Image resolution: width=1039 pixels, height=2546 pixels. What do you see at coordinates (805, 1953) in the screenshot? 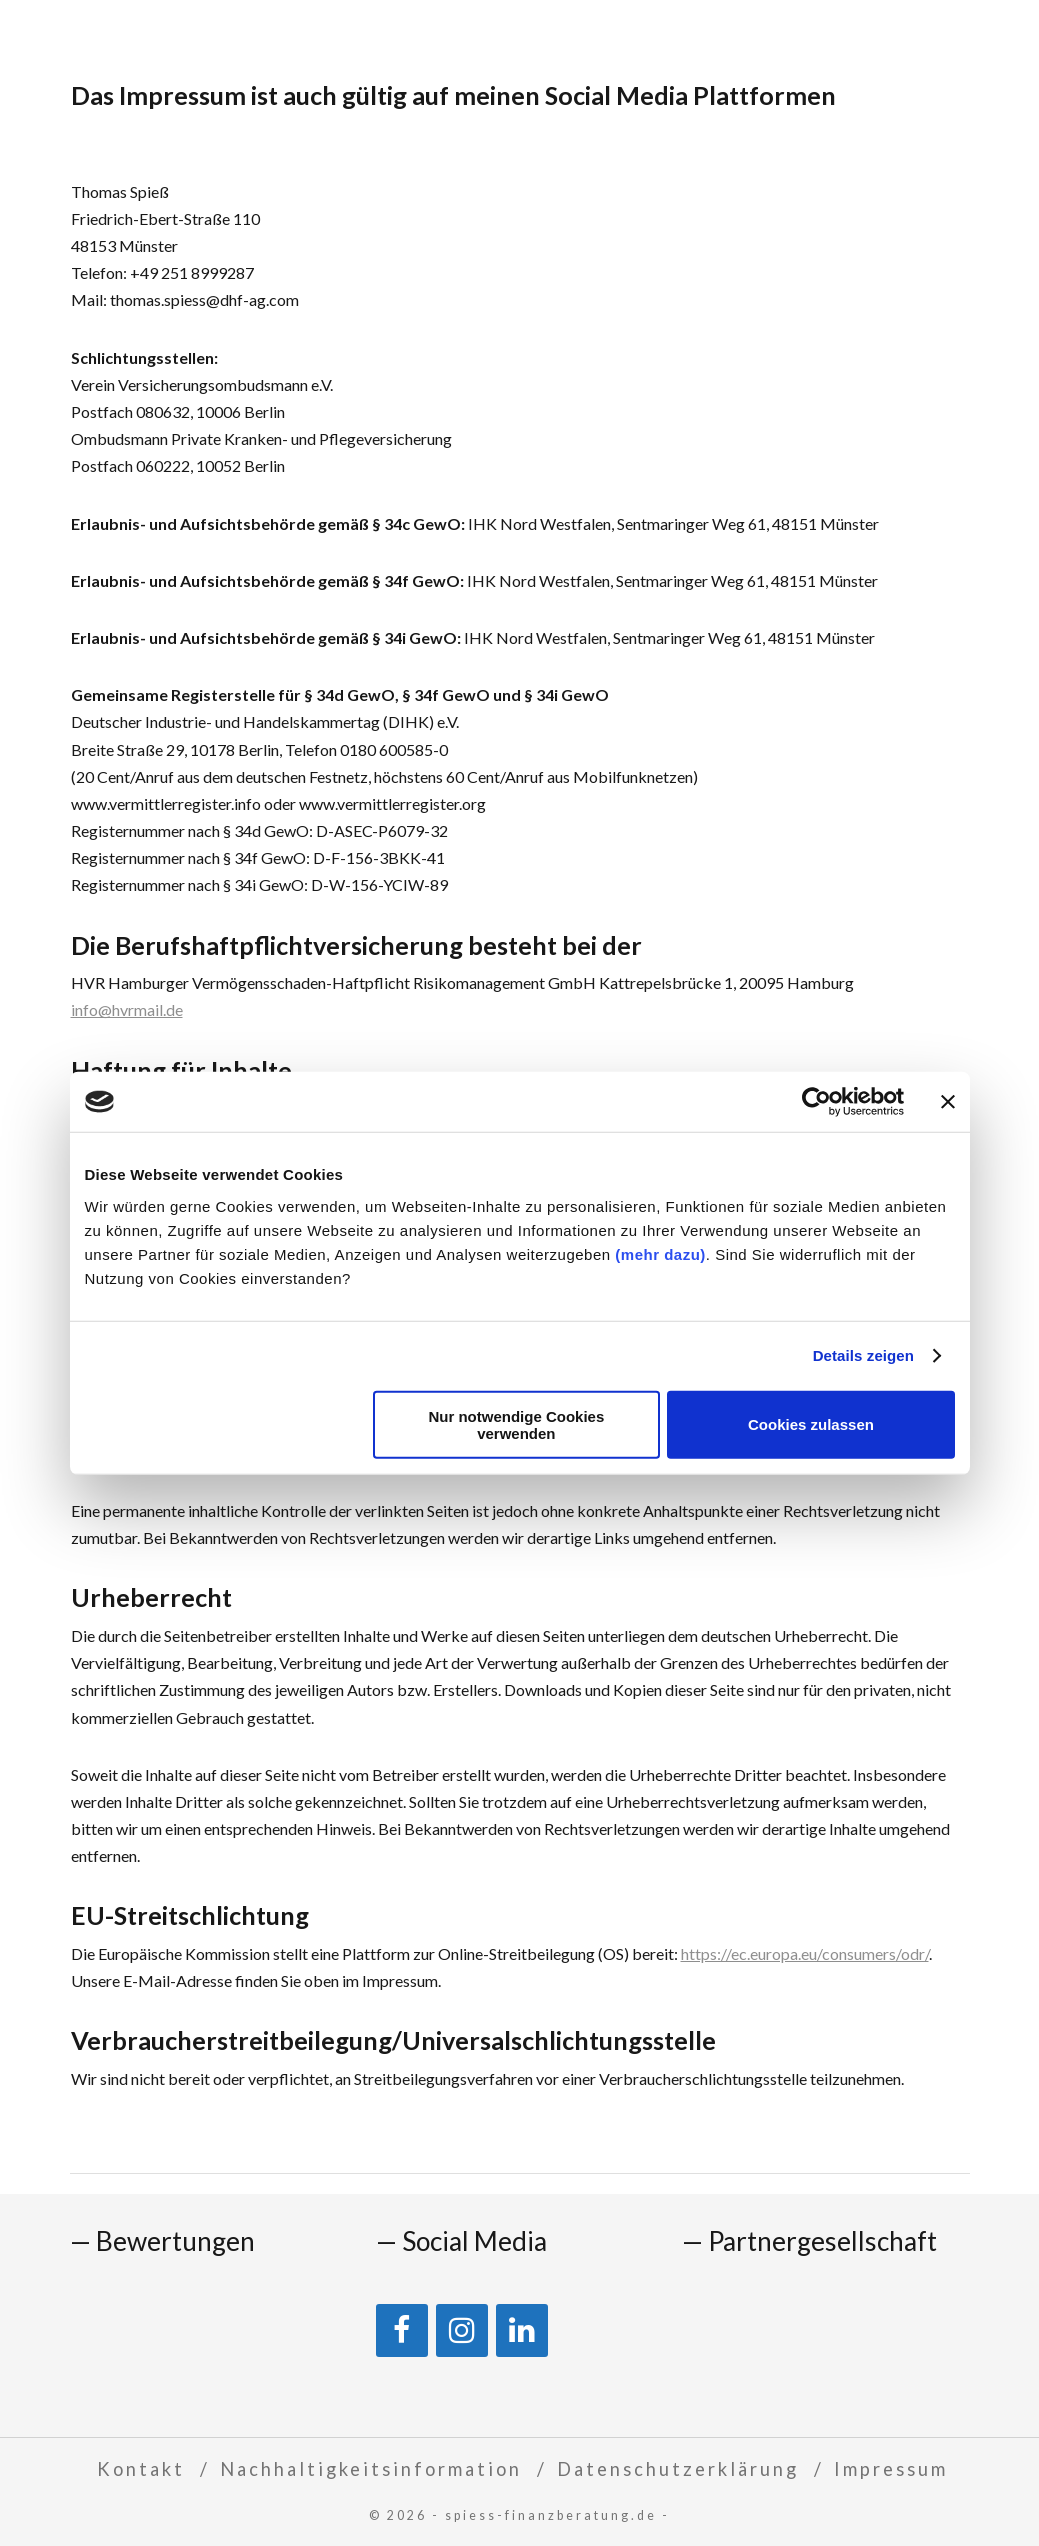
I see `https://ec.europa.eu/consumers/odr/` at bounding box center [805, 1953].